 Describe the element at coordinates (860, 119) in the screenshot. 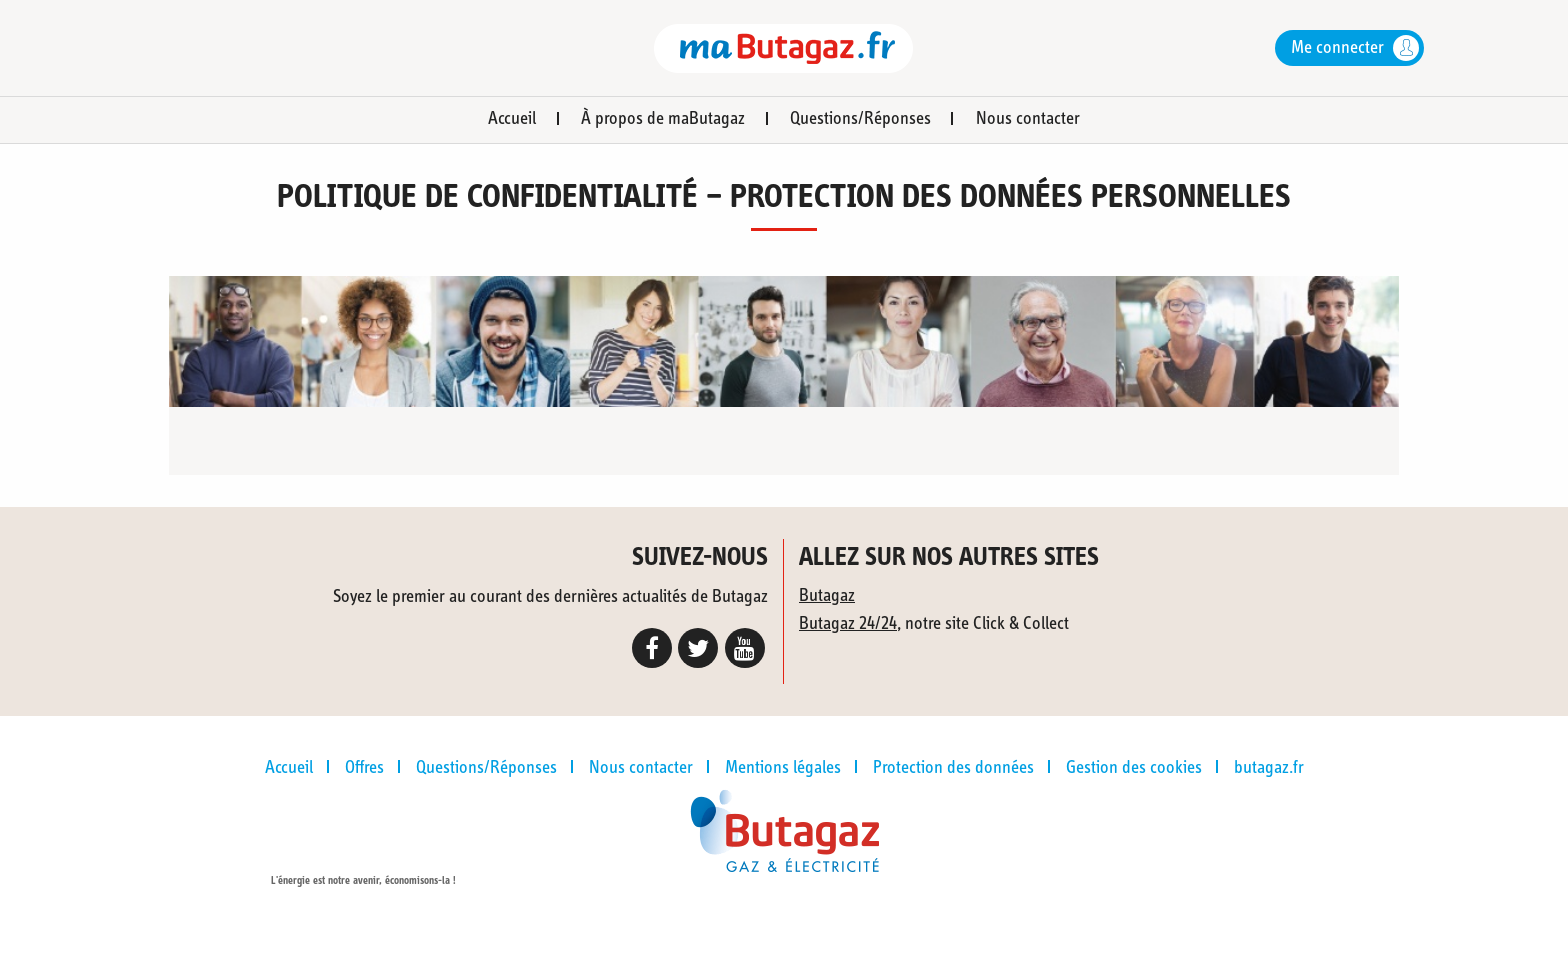

I see `Questions/Réponses` at that location.